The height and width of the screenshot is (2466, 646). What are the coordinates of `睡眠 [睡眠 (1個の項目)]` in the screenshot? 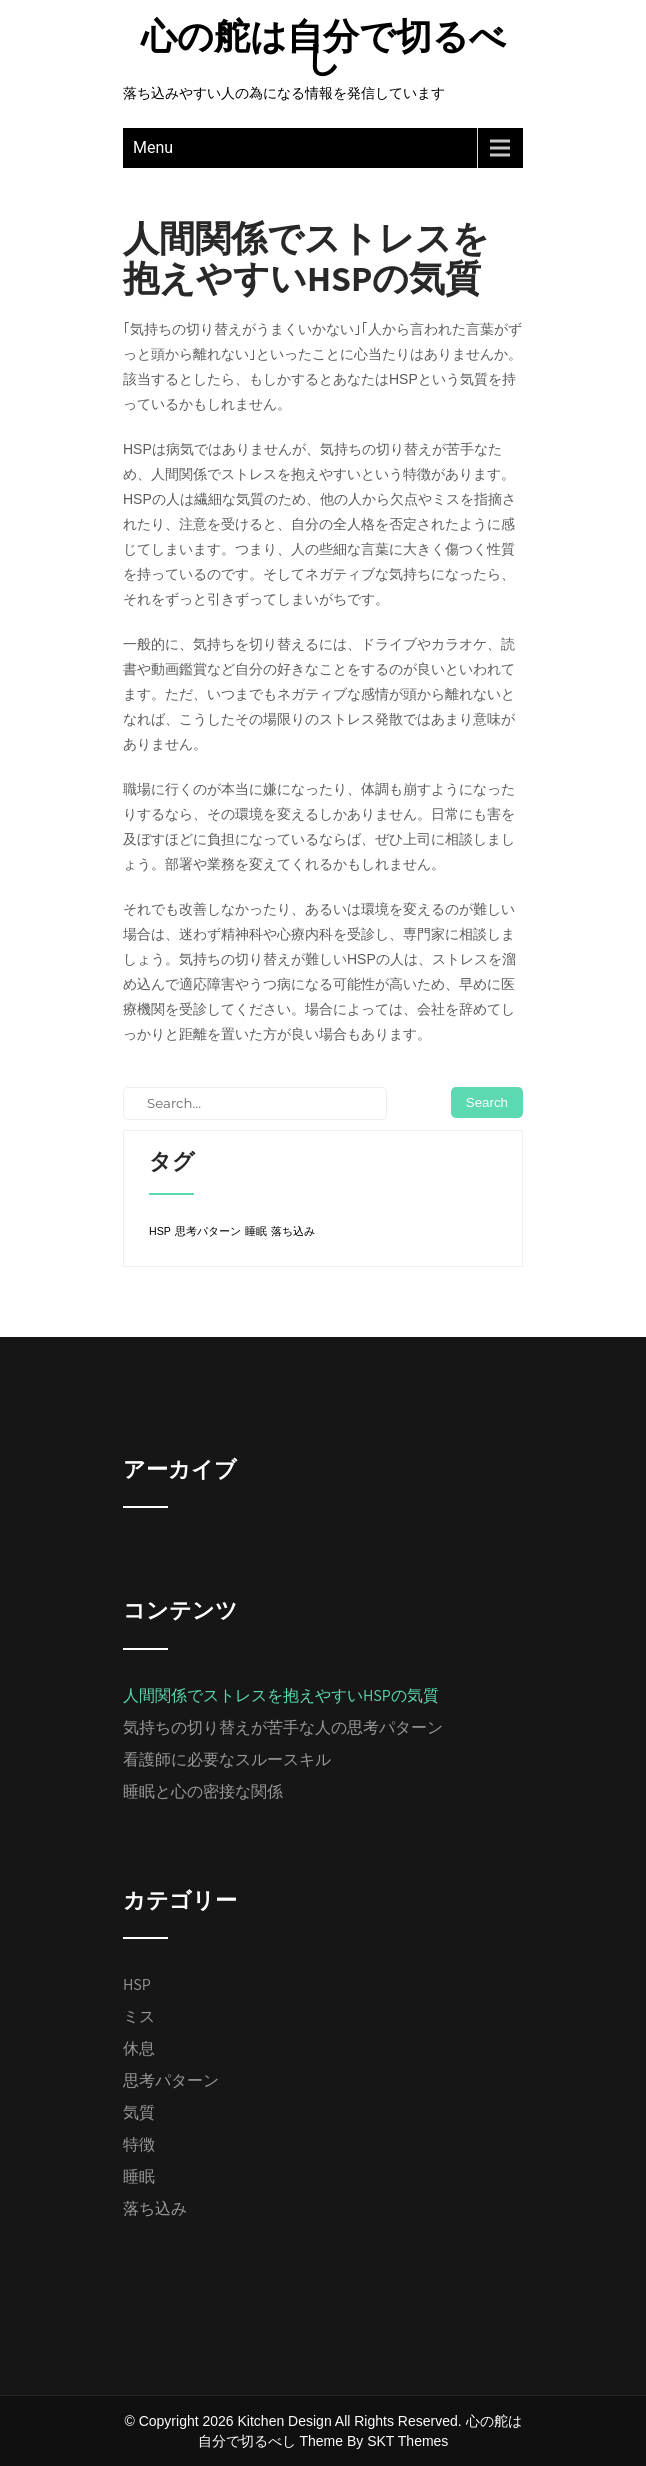 It's located at (256, 1231).